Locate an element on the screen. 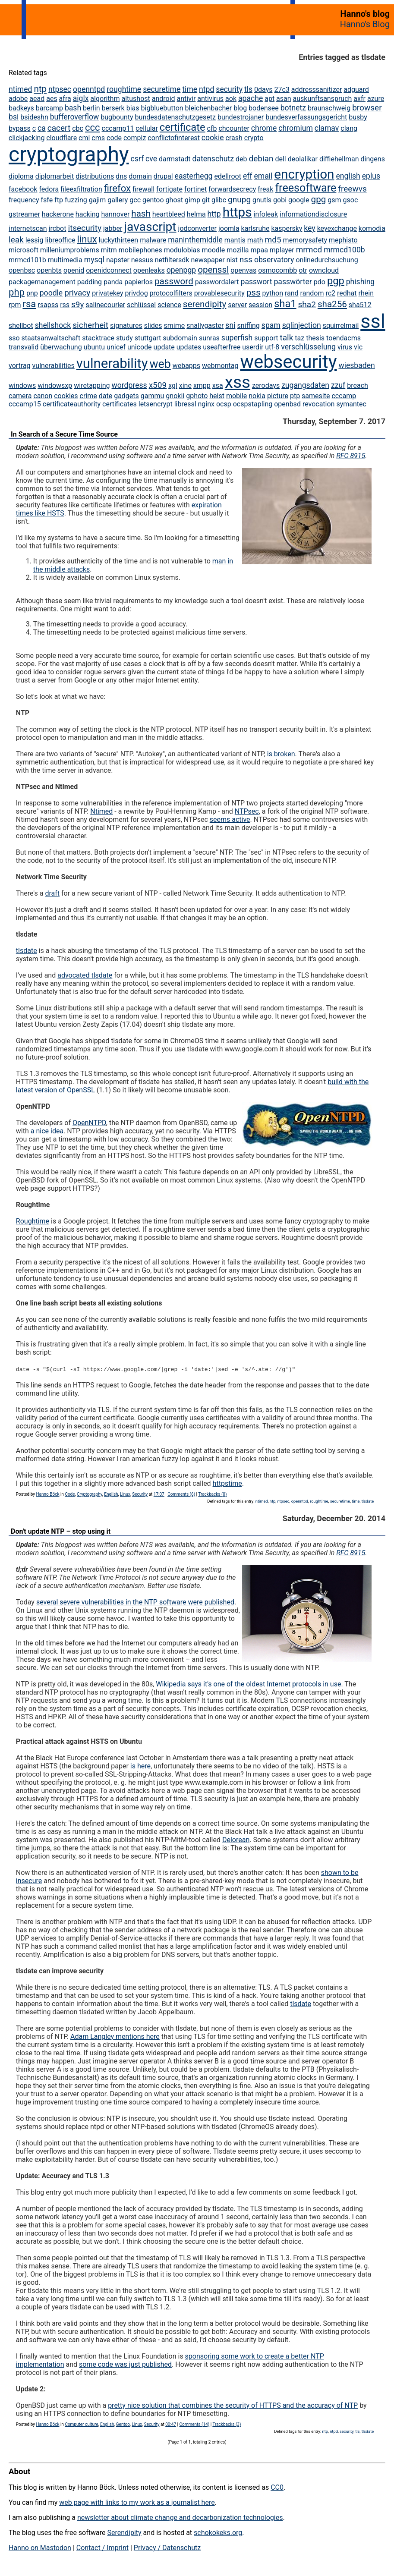 The height and width of the screenshot is (2576, 394). rc2 is located at coordinates (330, 293).